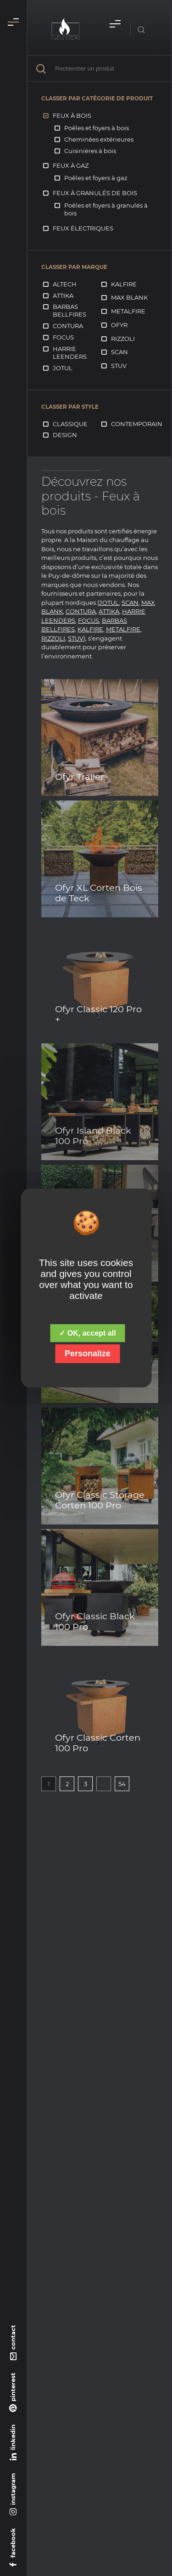 Image resolution: width=172 pixels, height=2576 pixels. What do you see at coordinates (13, 2387) in the screenshot?
I see `pinterest` at bounding box center [13, 2387].